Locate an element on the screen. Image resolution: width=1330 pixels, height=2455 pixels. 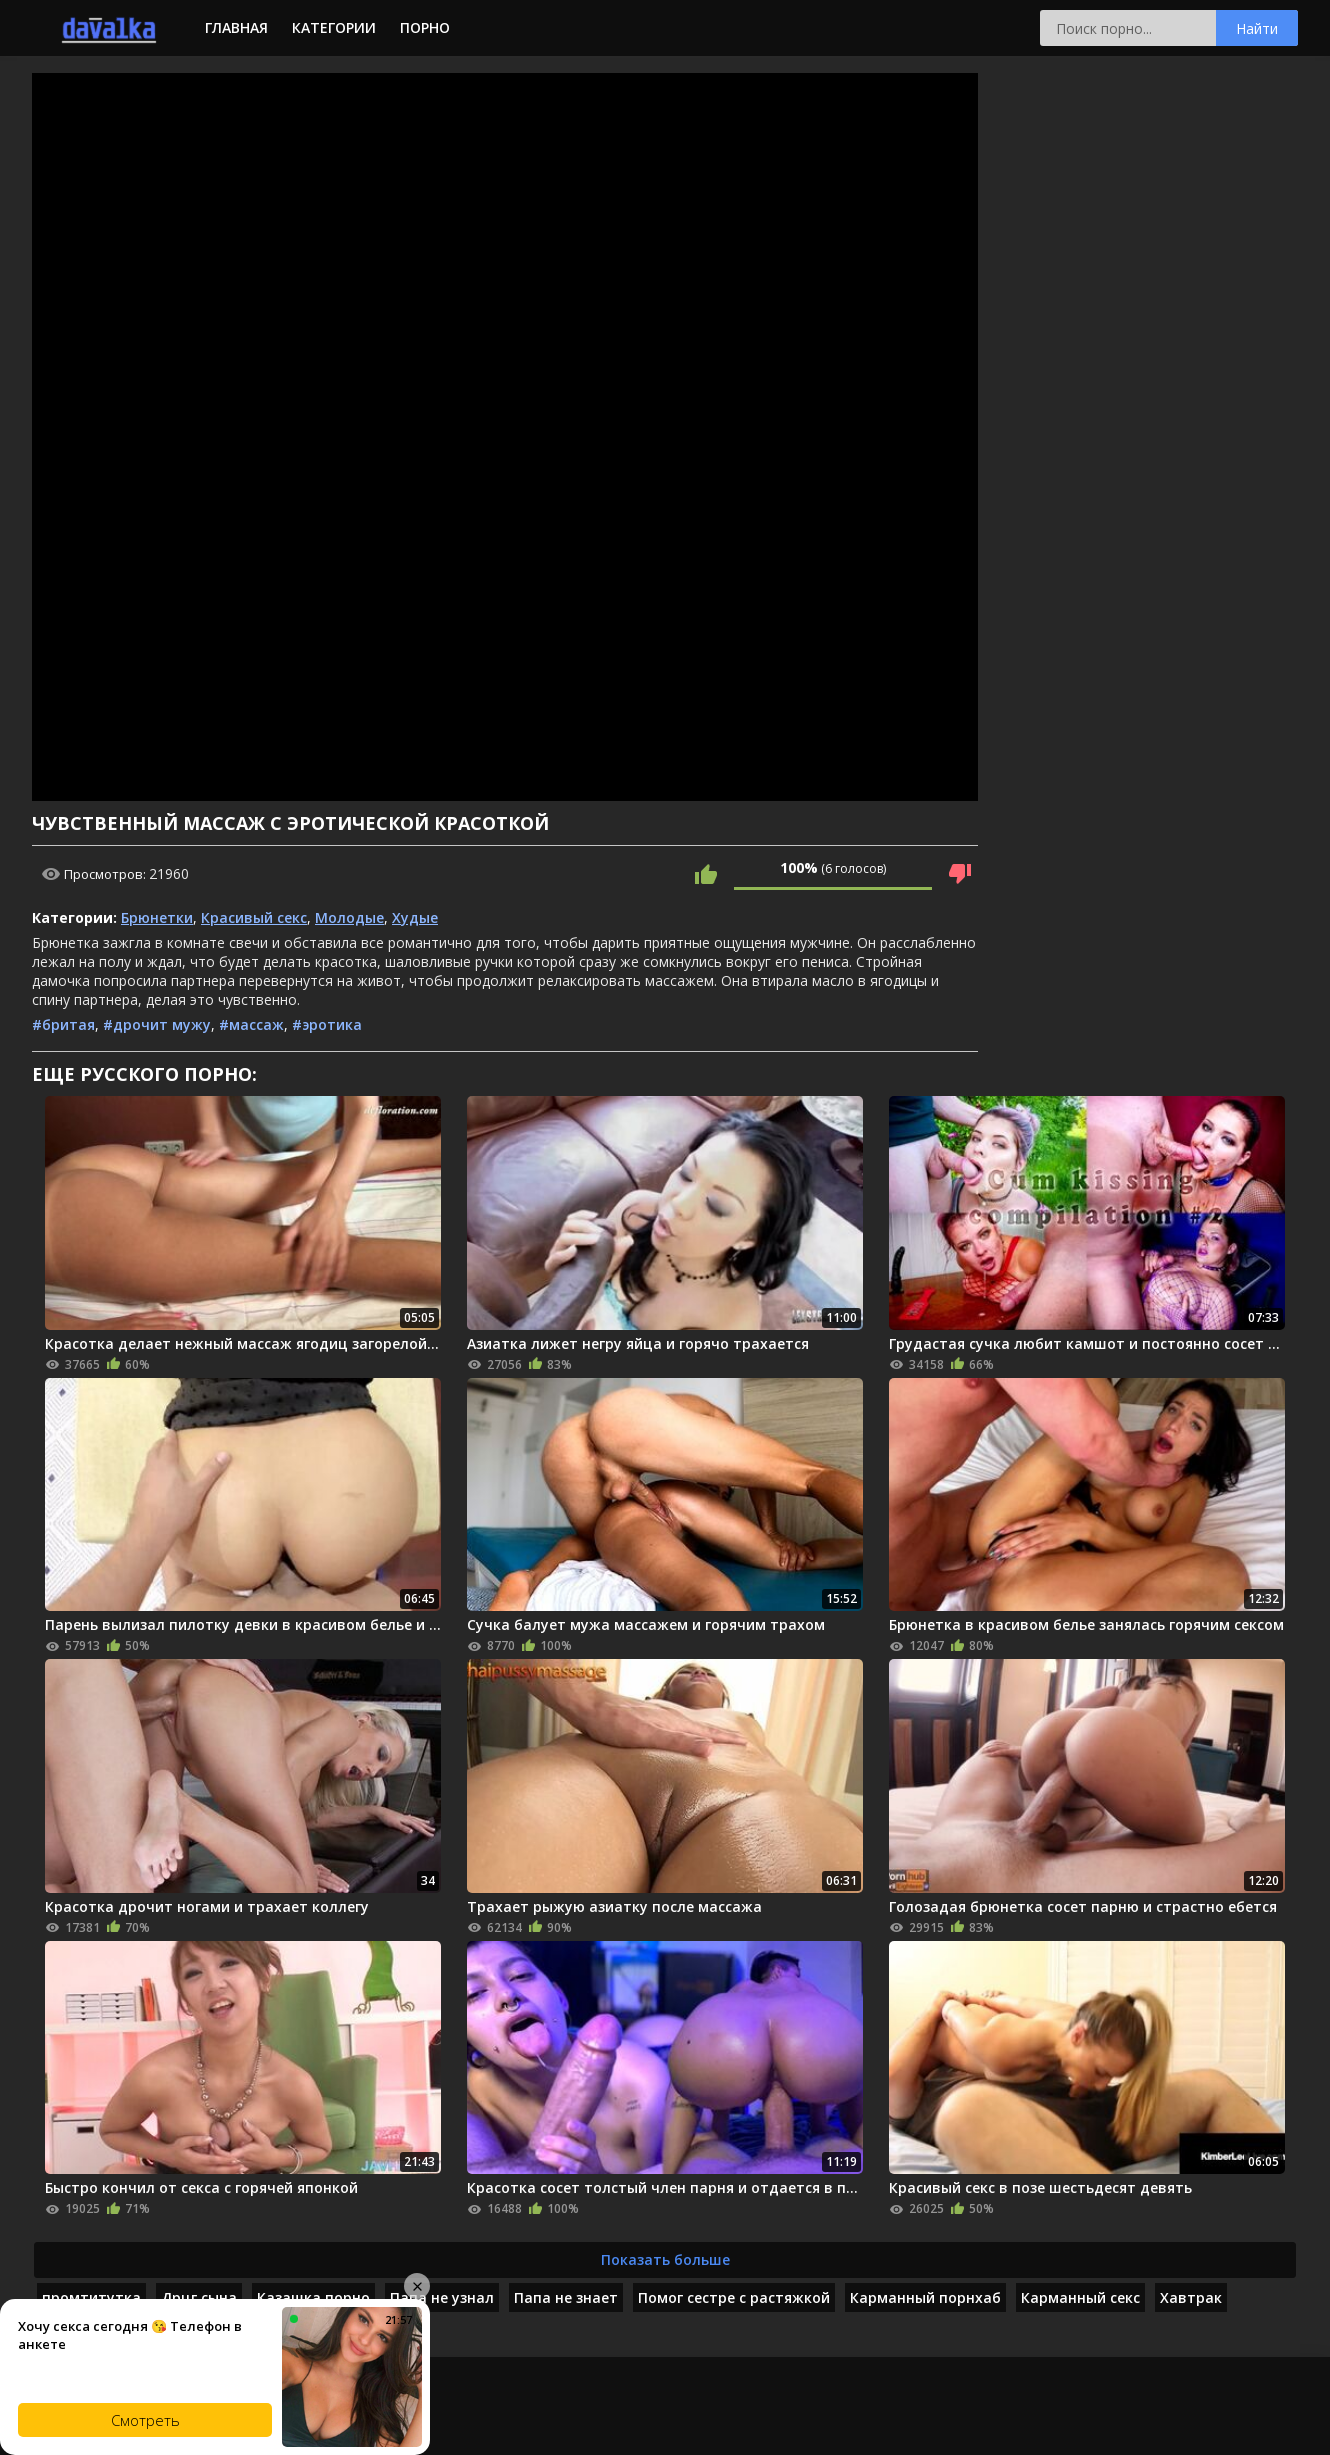
Папа не узнал is located at coordinates (442, 2297).